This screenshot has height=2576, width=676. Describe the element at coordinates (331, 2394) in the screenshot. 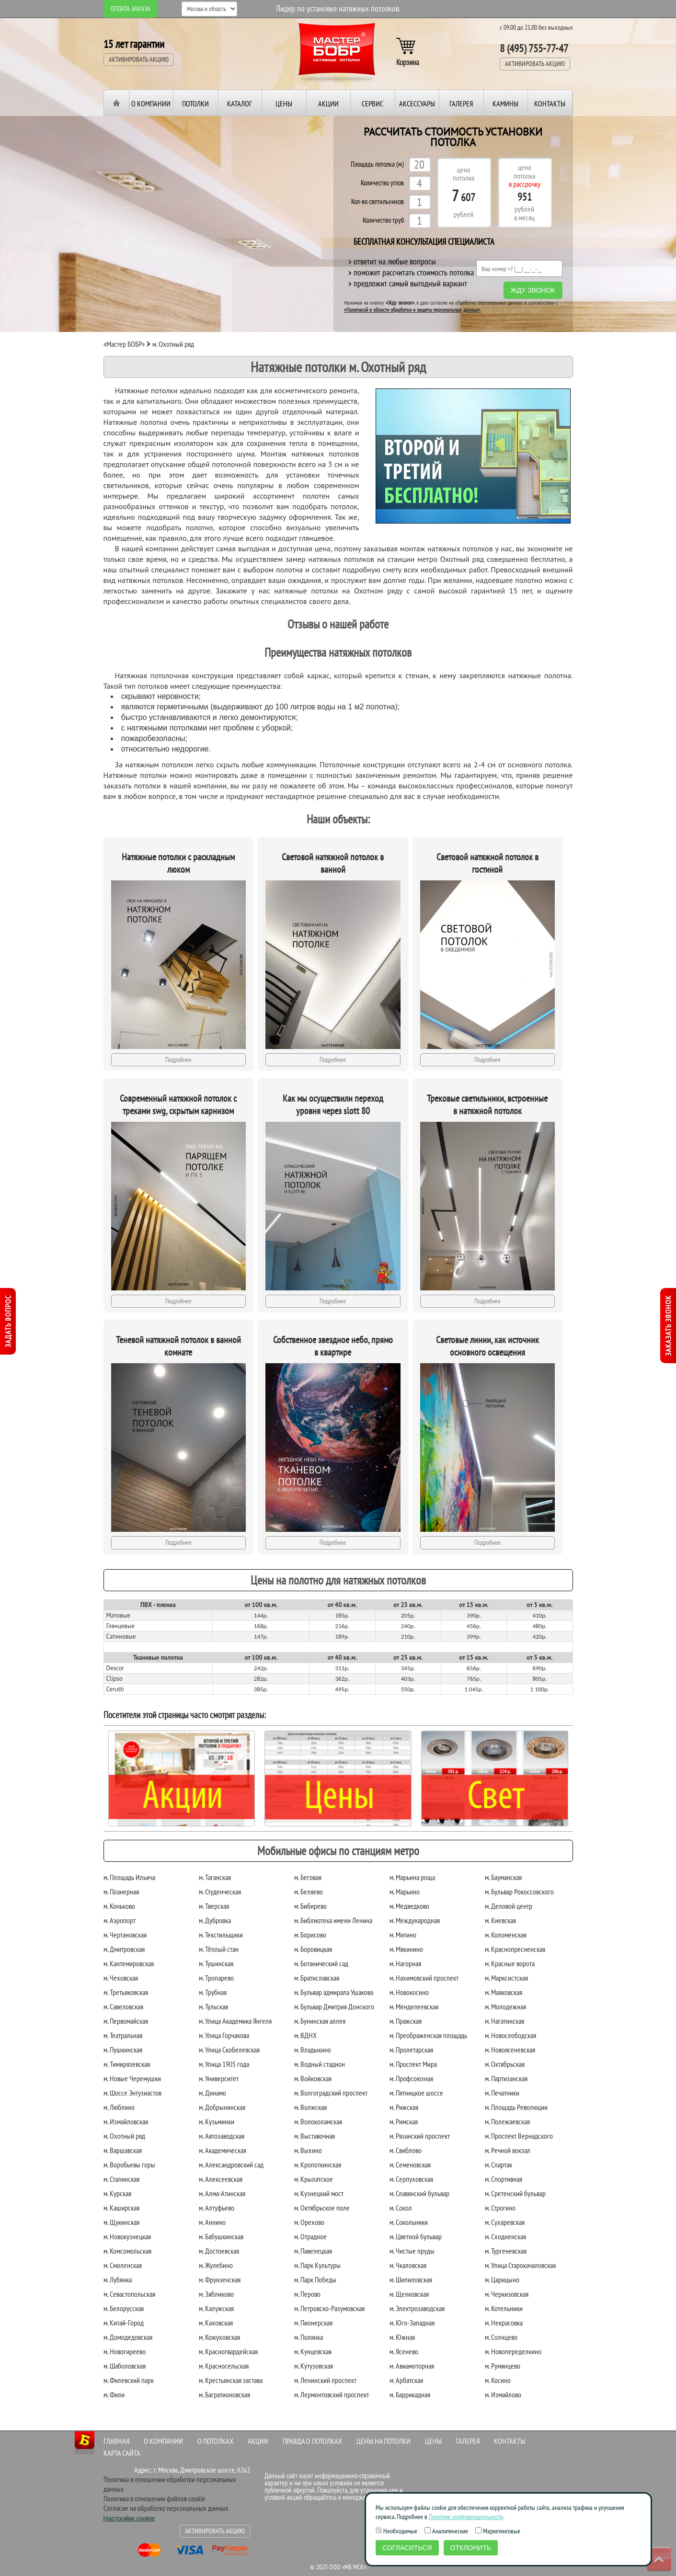

I see `м. Лермонтовский проспект` at that location.